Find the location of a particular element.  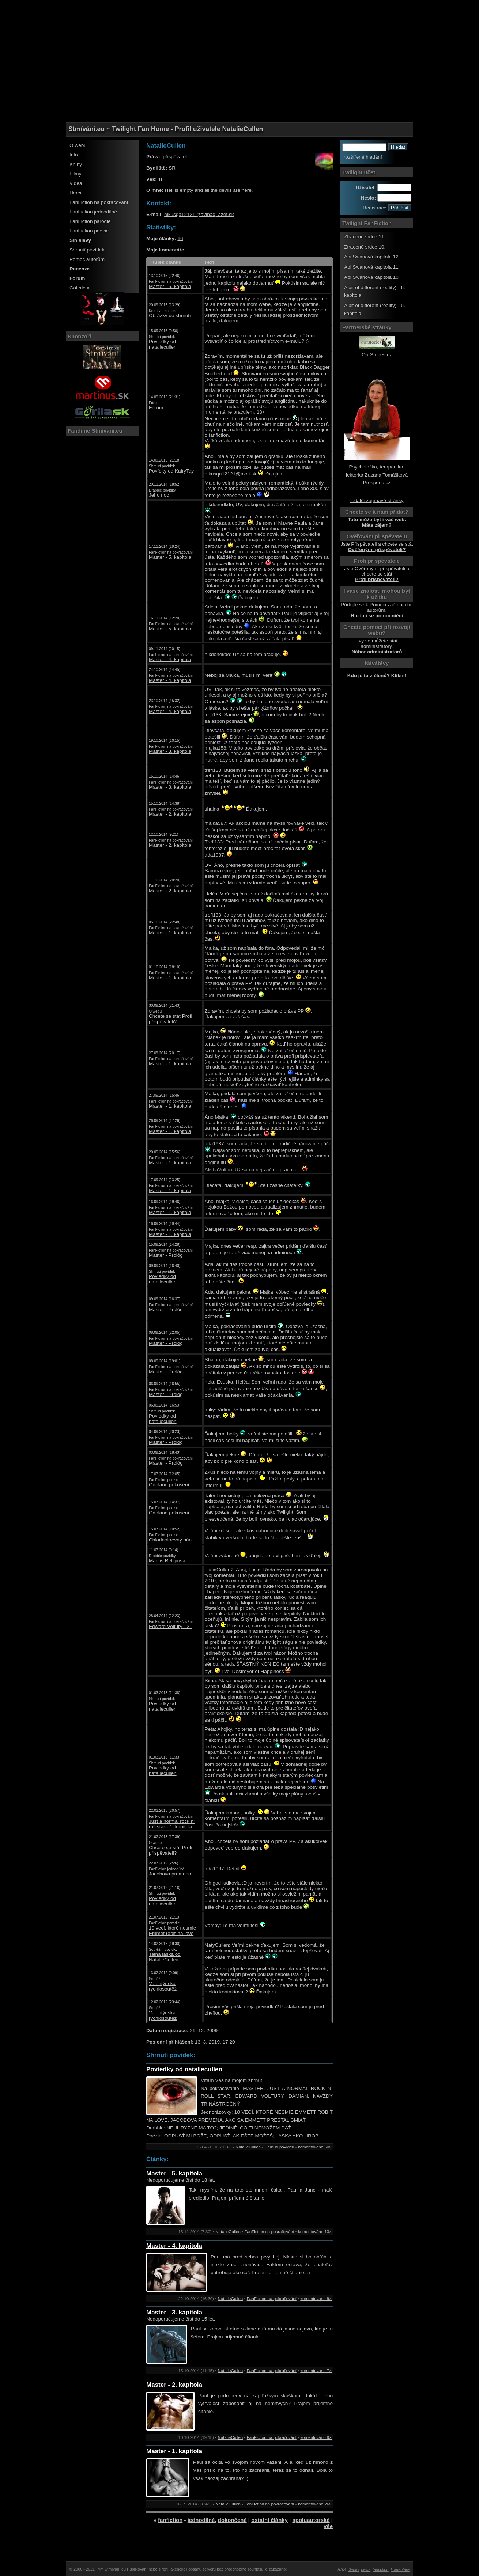

Ztracené srdce 10. is located at coordinates (364, 247).